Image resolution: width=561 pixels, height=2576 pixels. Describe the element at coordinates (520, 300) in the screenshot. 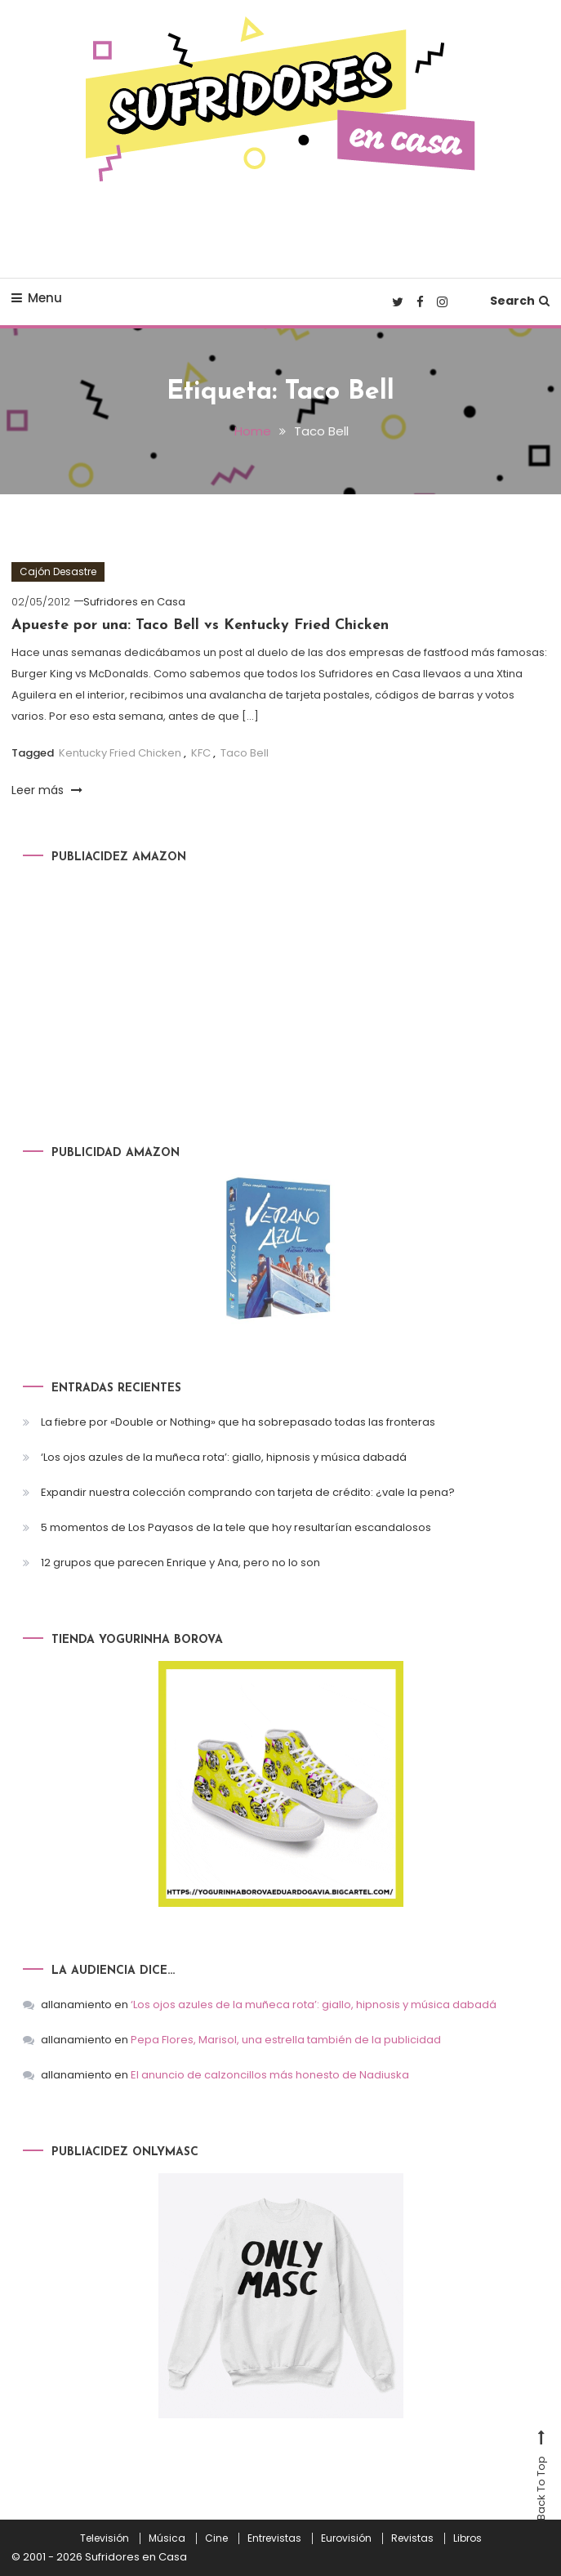

I see `Search` at that location.